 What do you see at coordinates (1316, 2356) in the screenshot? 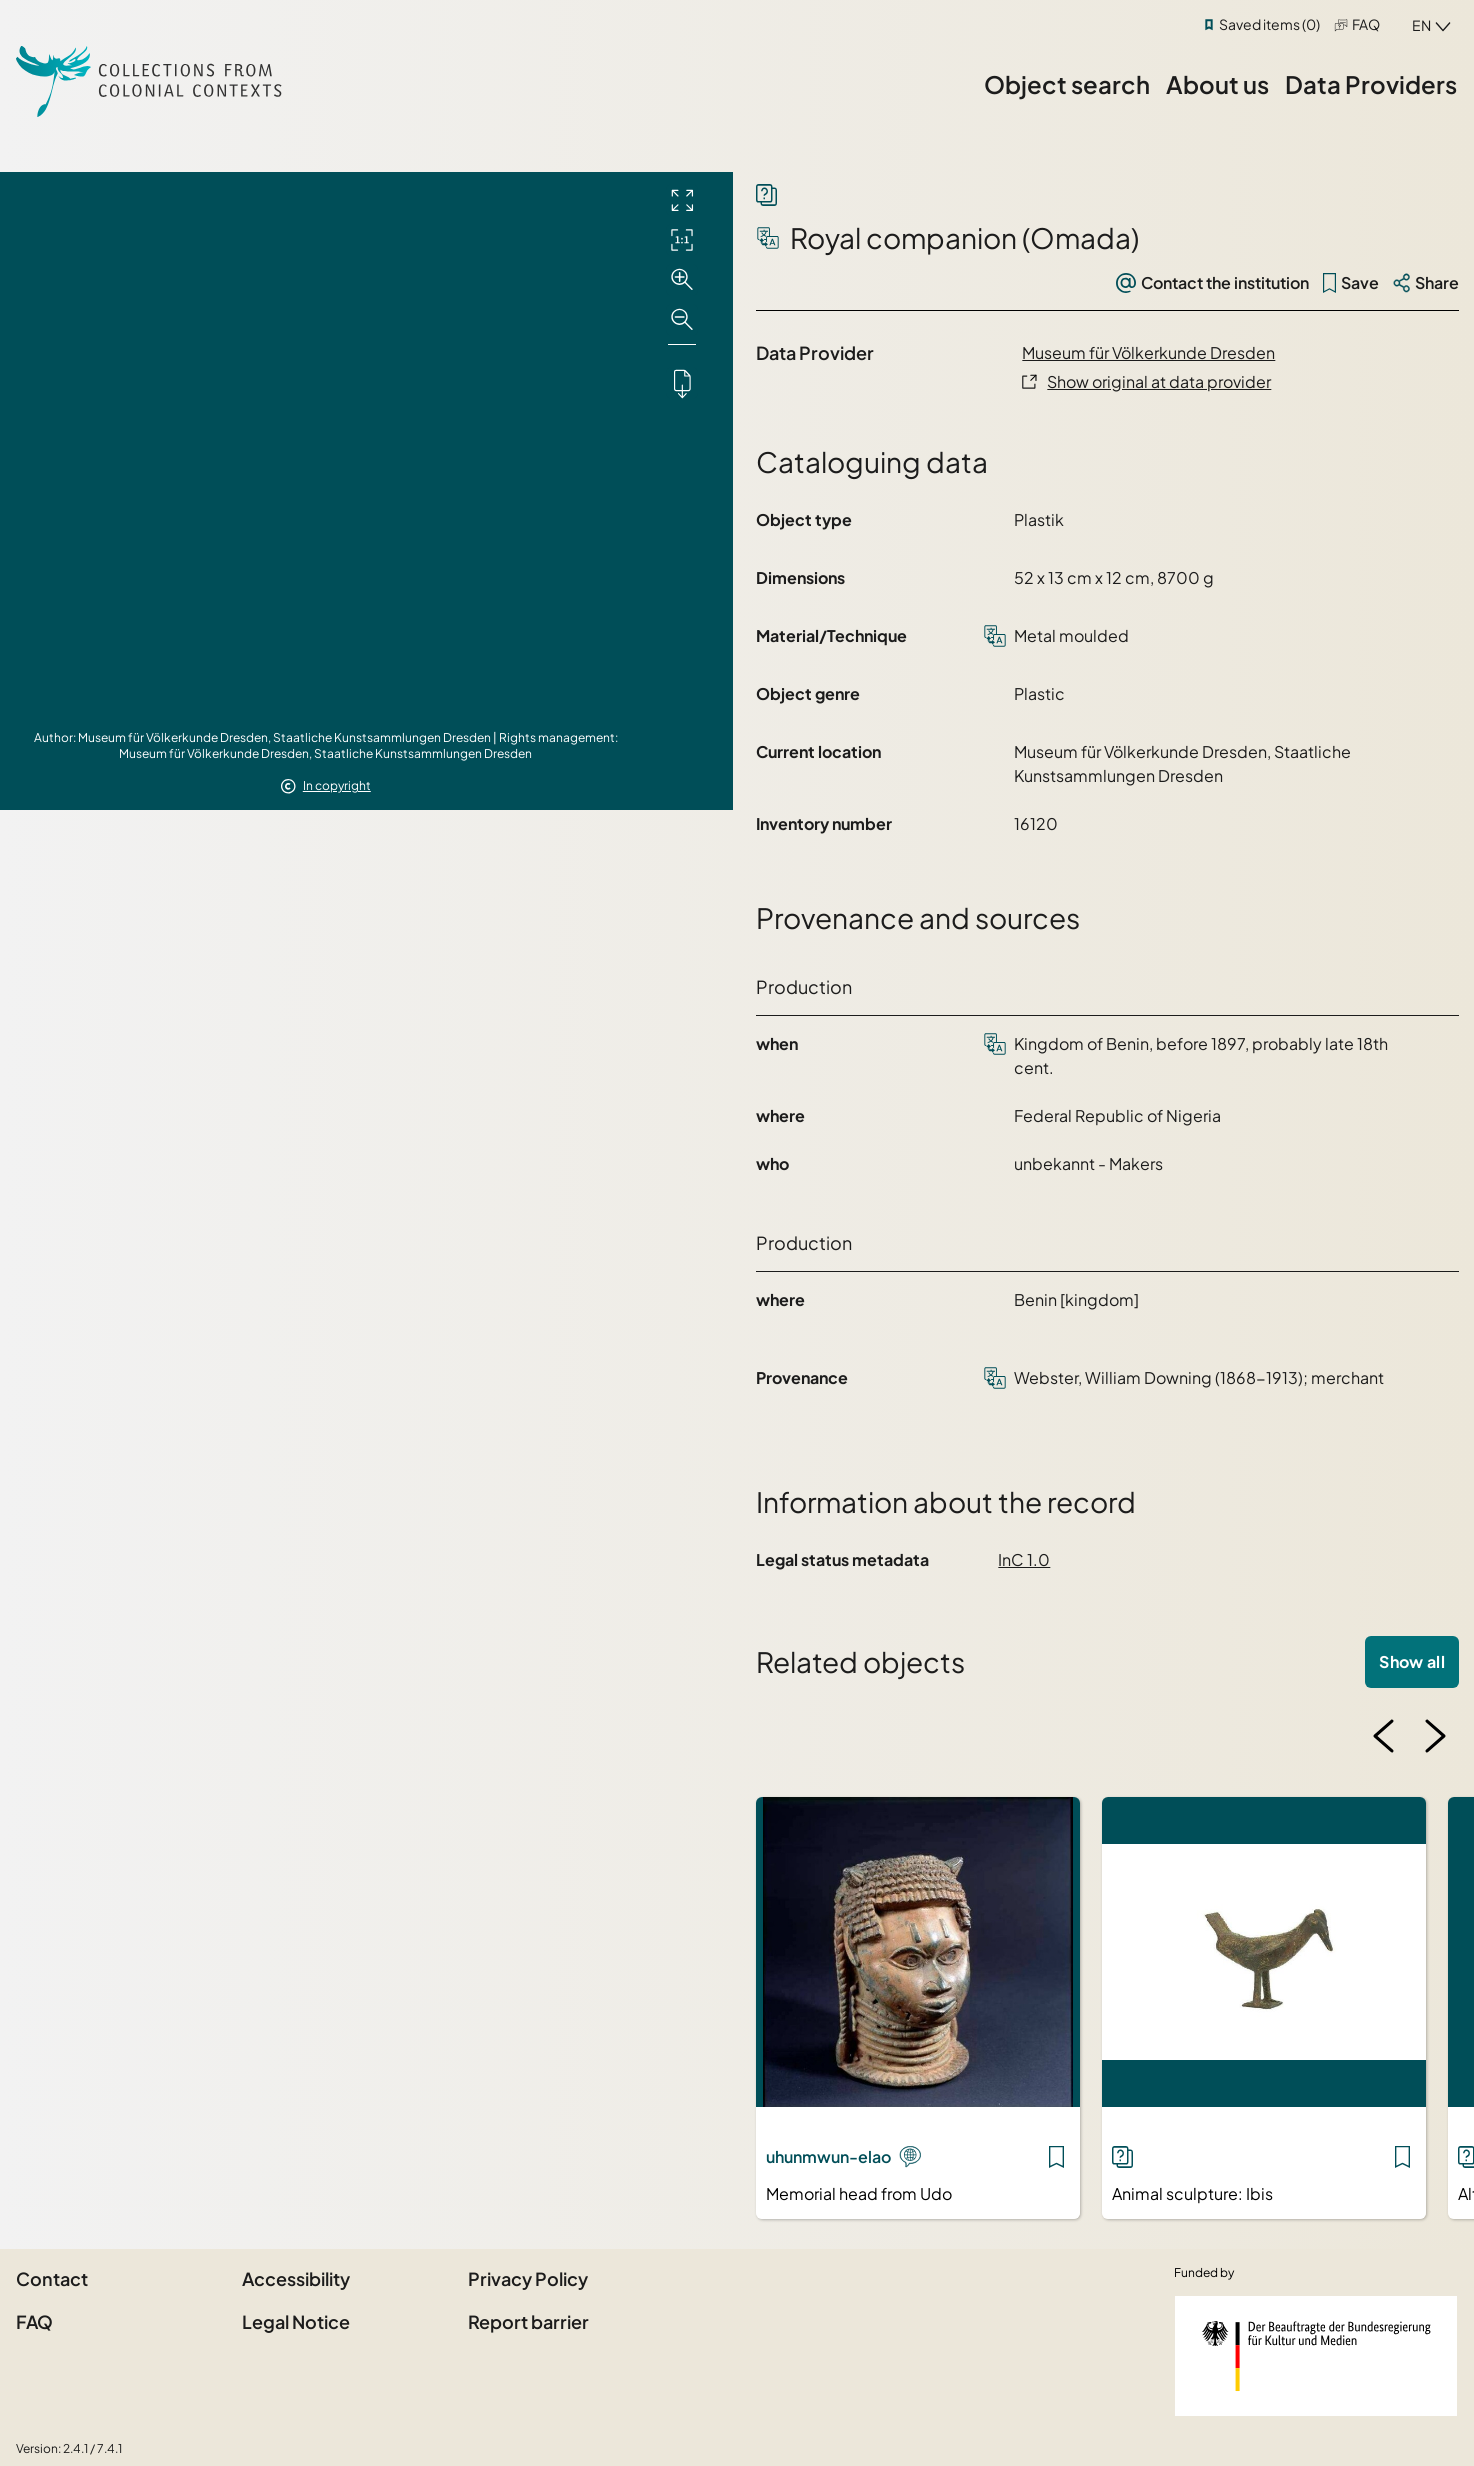
I see `[Federal Government Commissioner for Culture and the Media]` at bounding box center [1316, 2356].